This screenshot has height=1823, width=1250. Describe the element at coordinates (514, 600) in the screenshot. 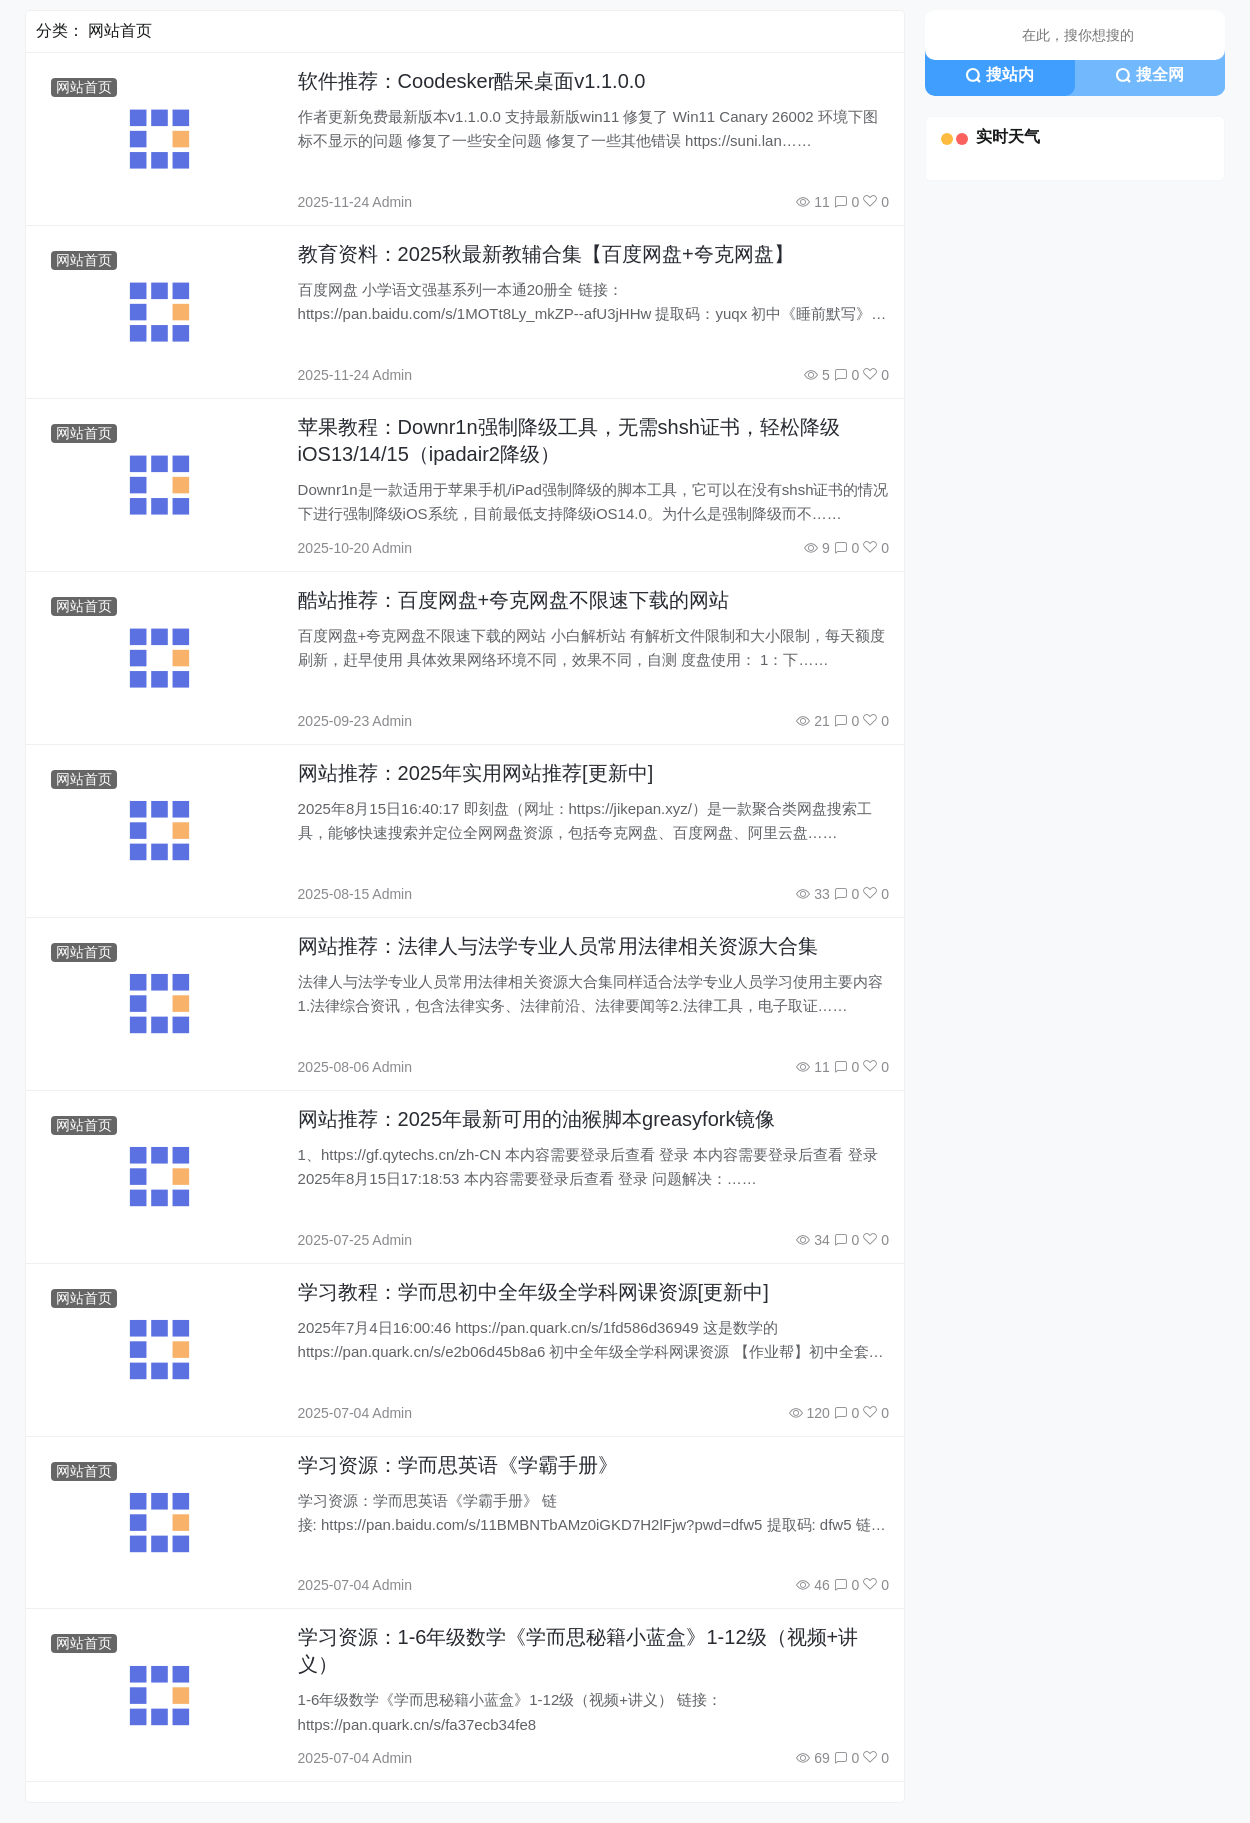

I see `酷站推荐：百度网盘+夸克网盘不限速下载的网站` at that location.